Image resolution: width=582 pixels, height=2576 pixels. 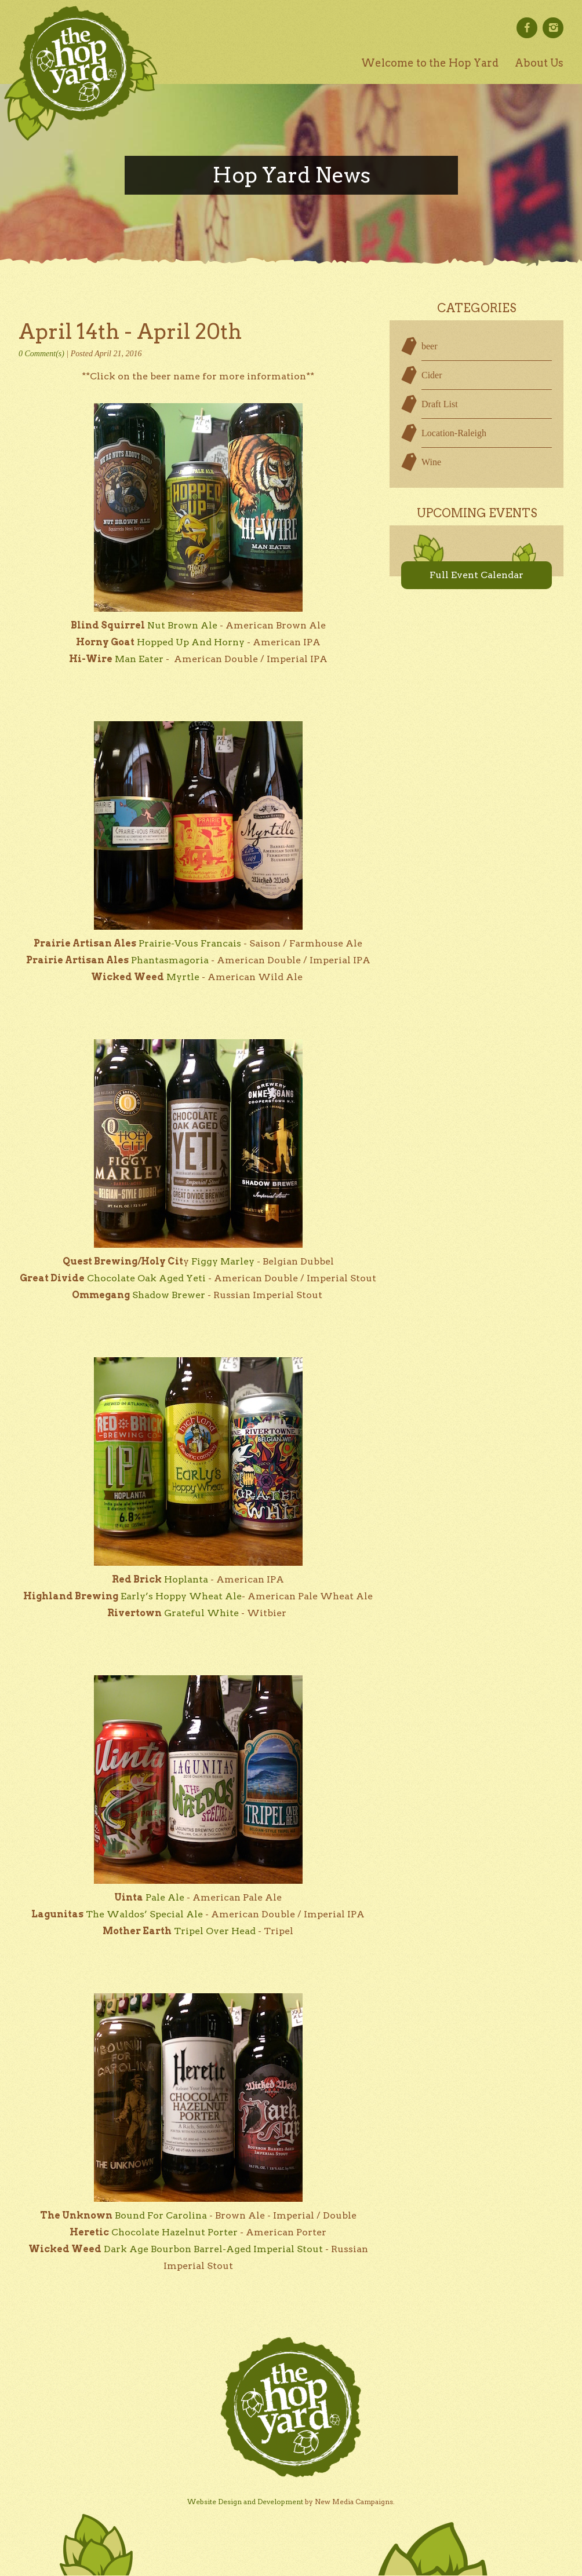 What do you see at coordinates (431, 375) in the screenshot?
I see `Cider` at bounding box center [431, 375].